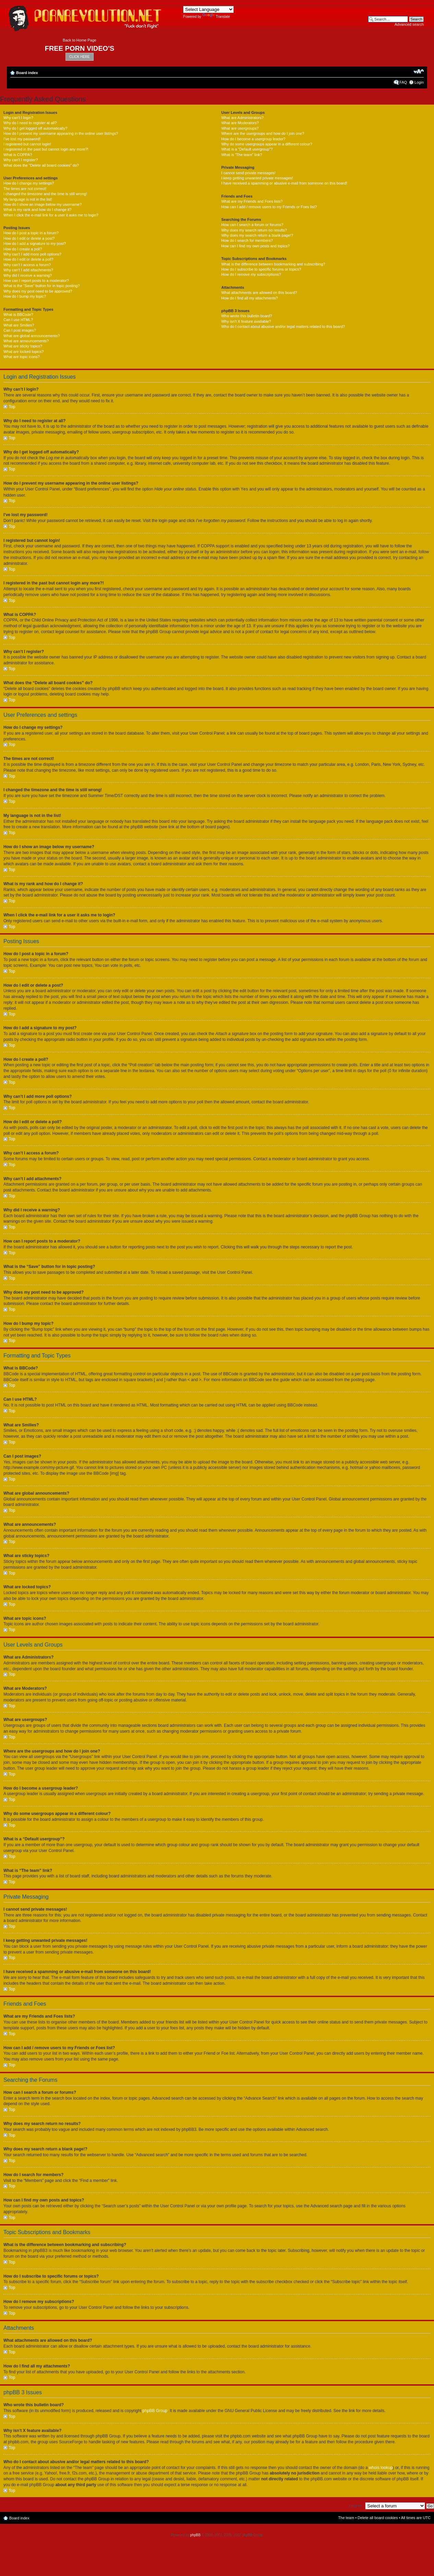 The height and width of the screenshot is (2576, 434). I want to click on Can I post images?, so click(19, 330).